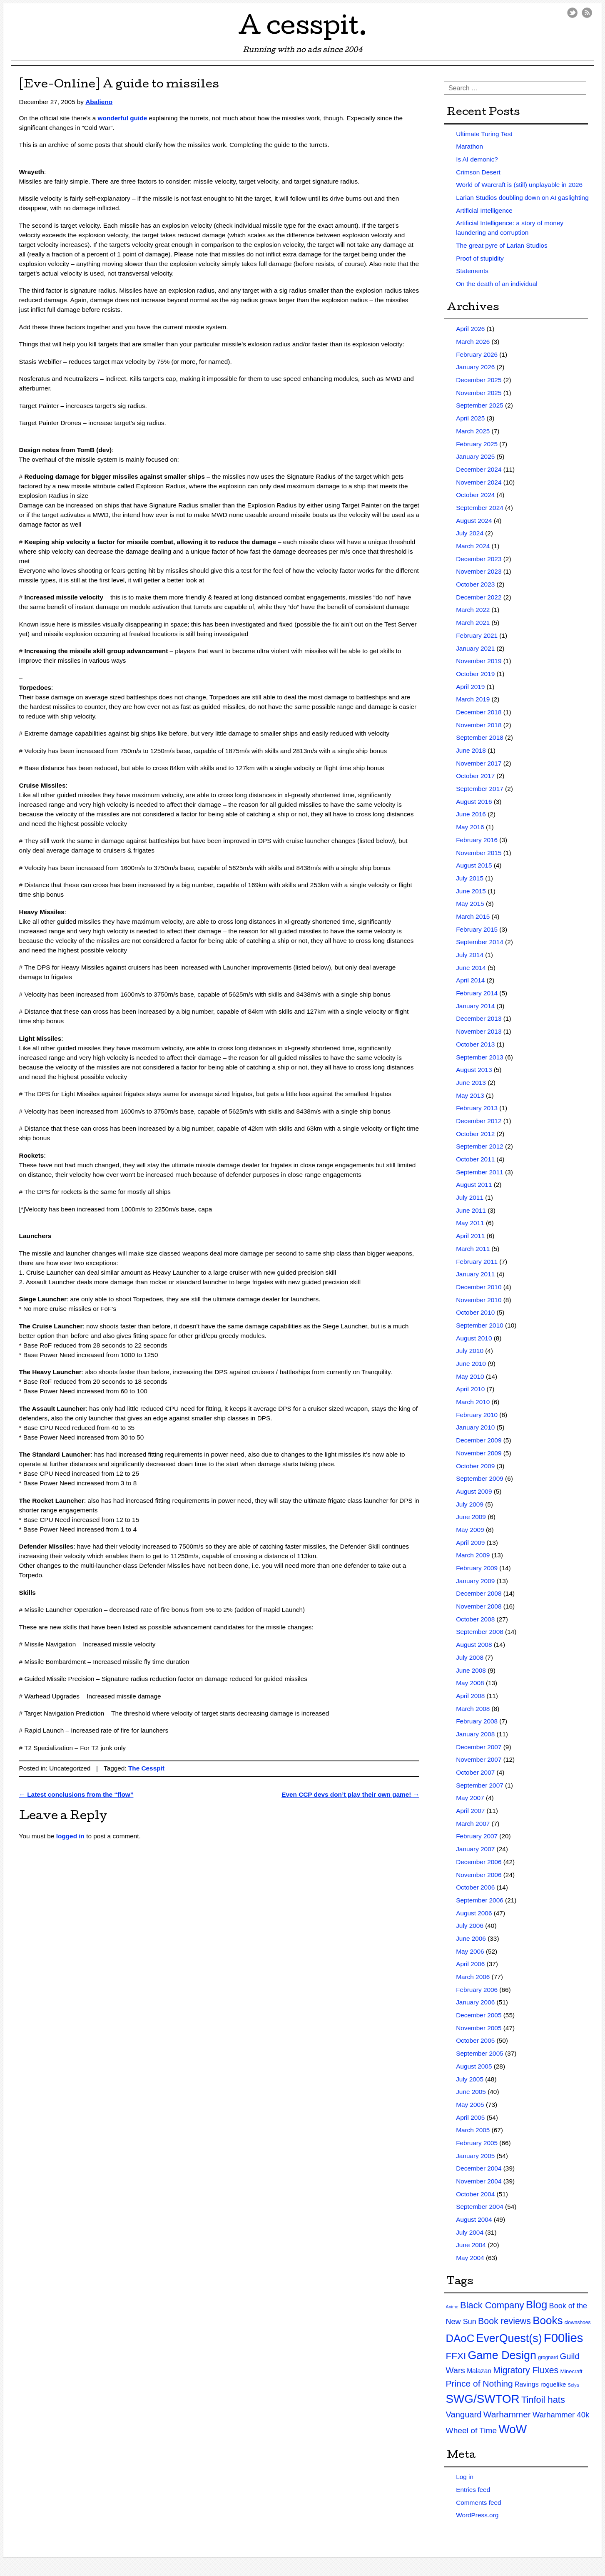  What do you see at coordinates (475, 1312) in the screenshot?
I see `October 2010` at bounding box center [475, 1312].